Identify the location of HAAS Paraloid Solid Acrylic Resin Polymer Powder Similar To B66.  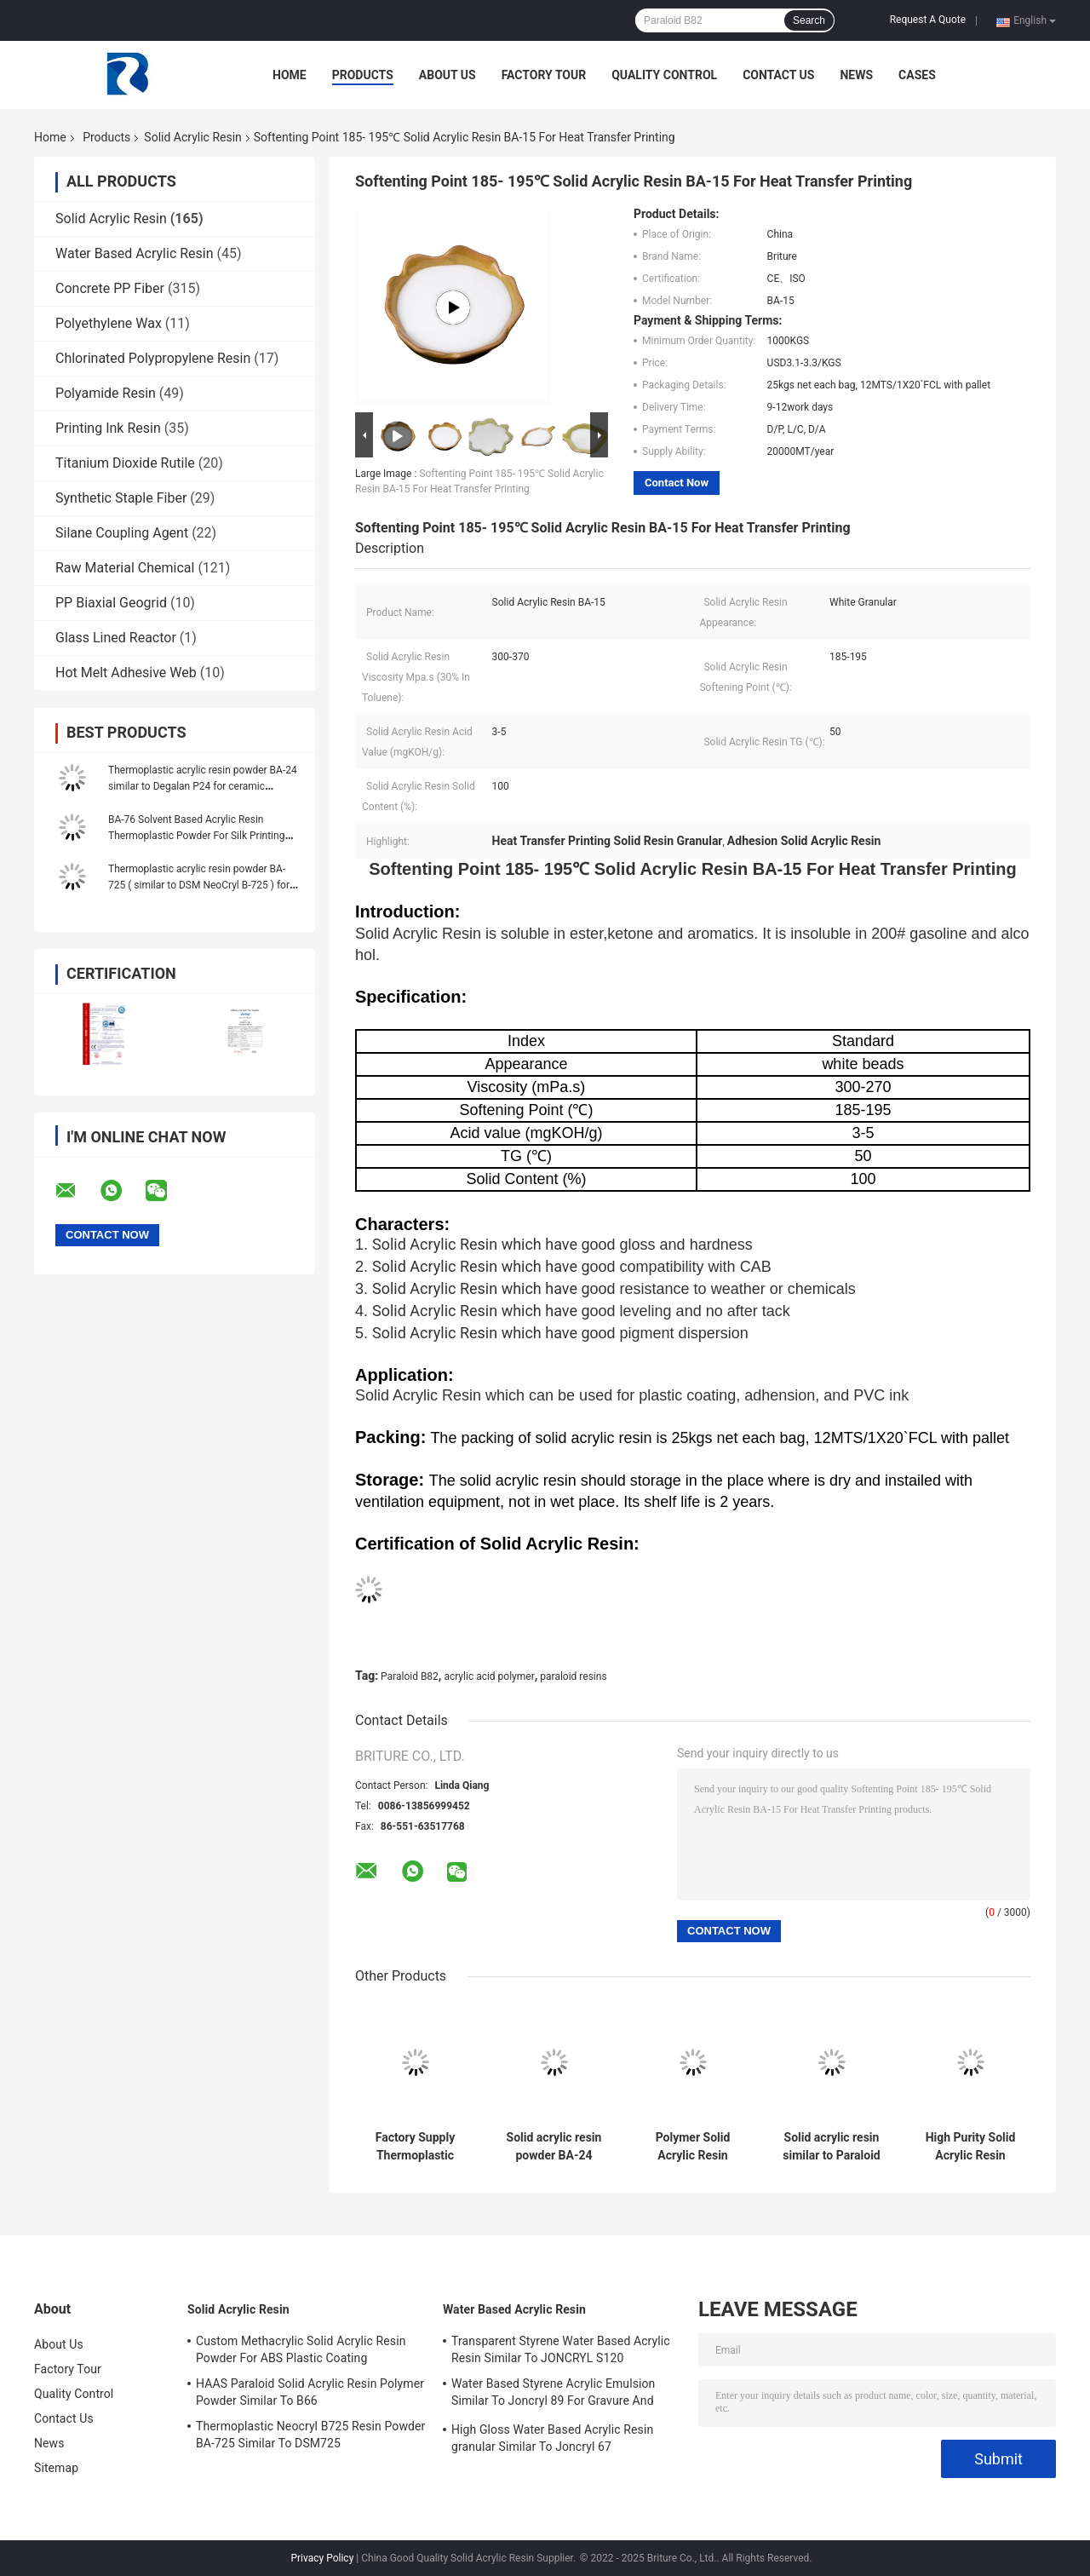
(310, 2392).